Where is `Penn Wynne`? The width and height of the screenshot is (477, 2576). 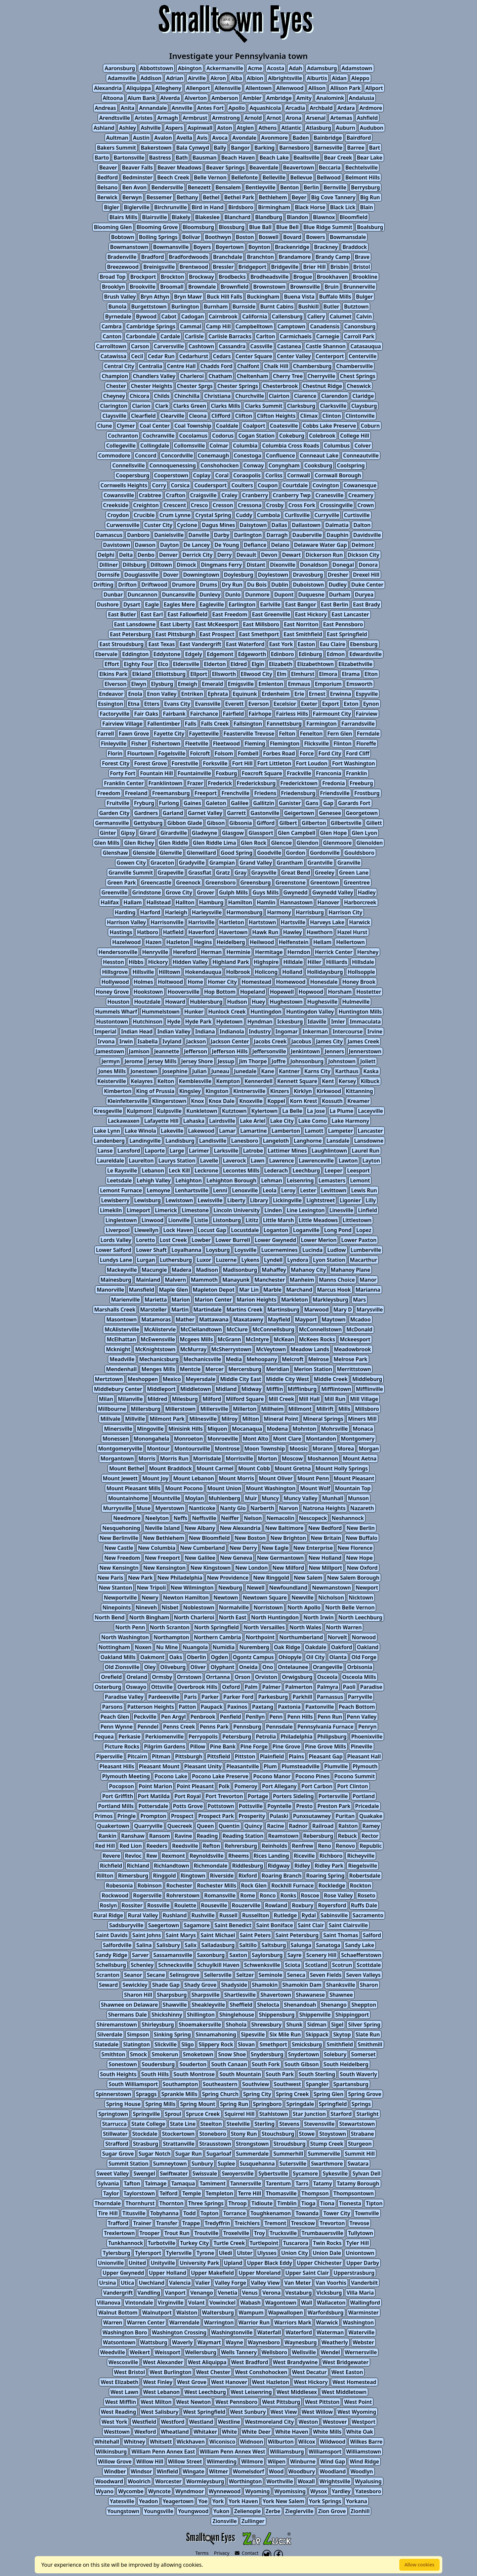 Penn Wynne is located at coordinates (117, 1726).